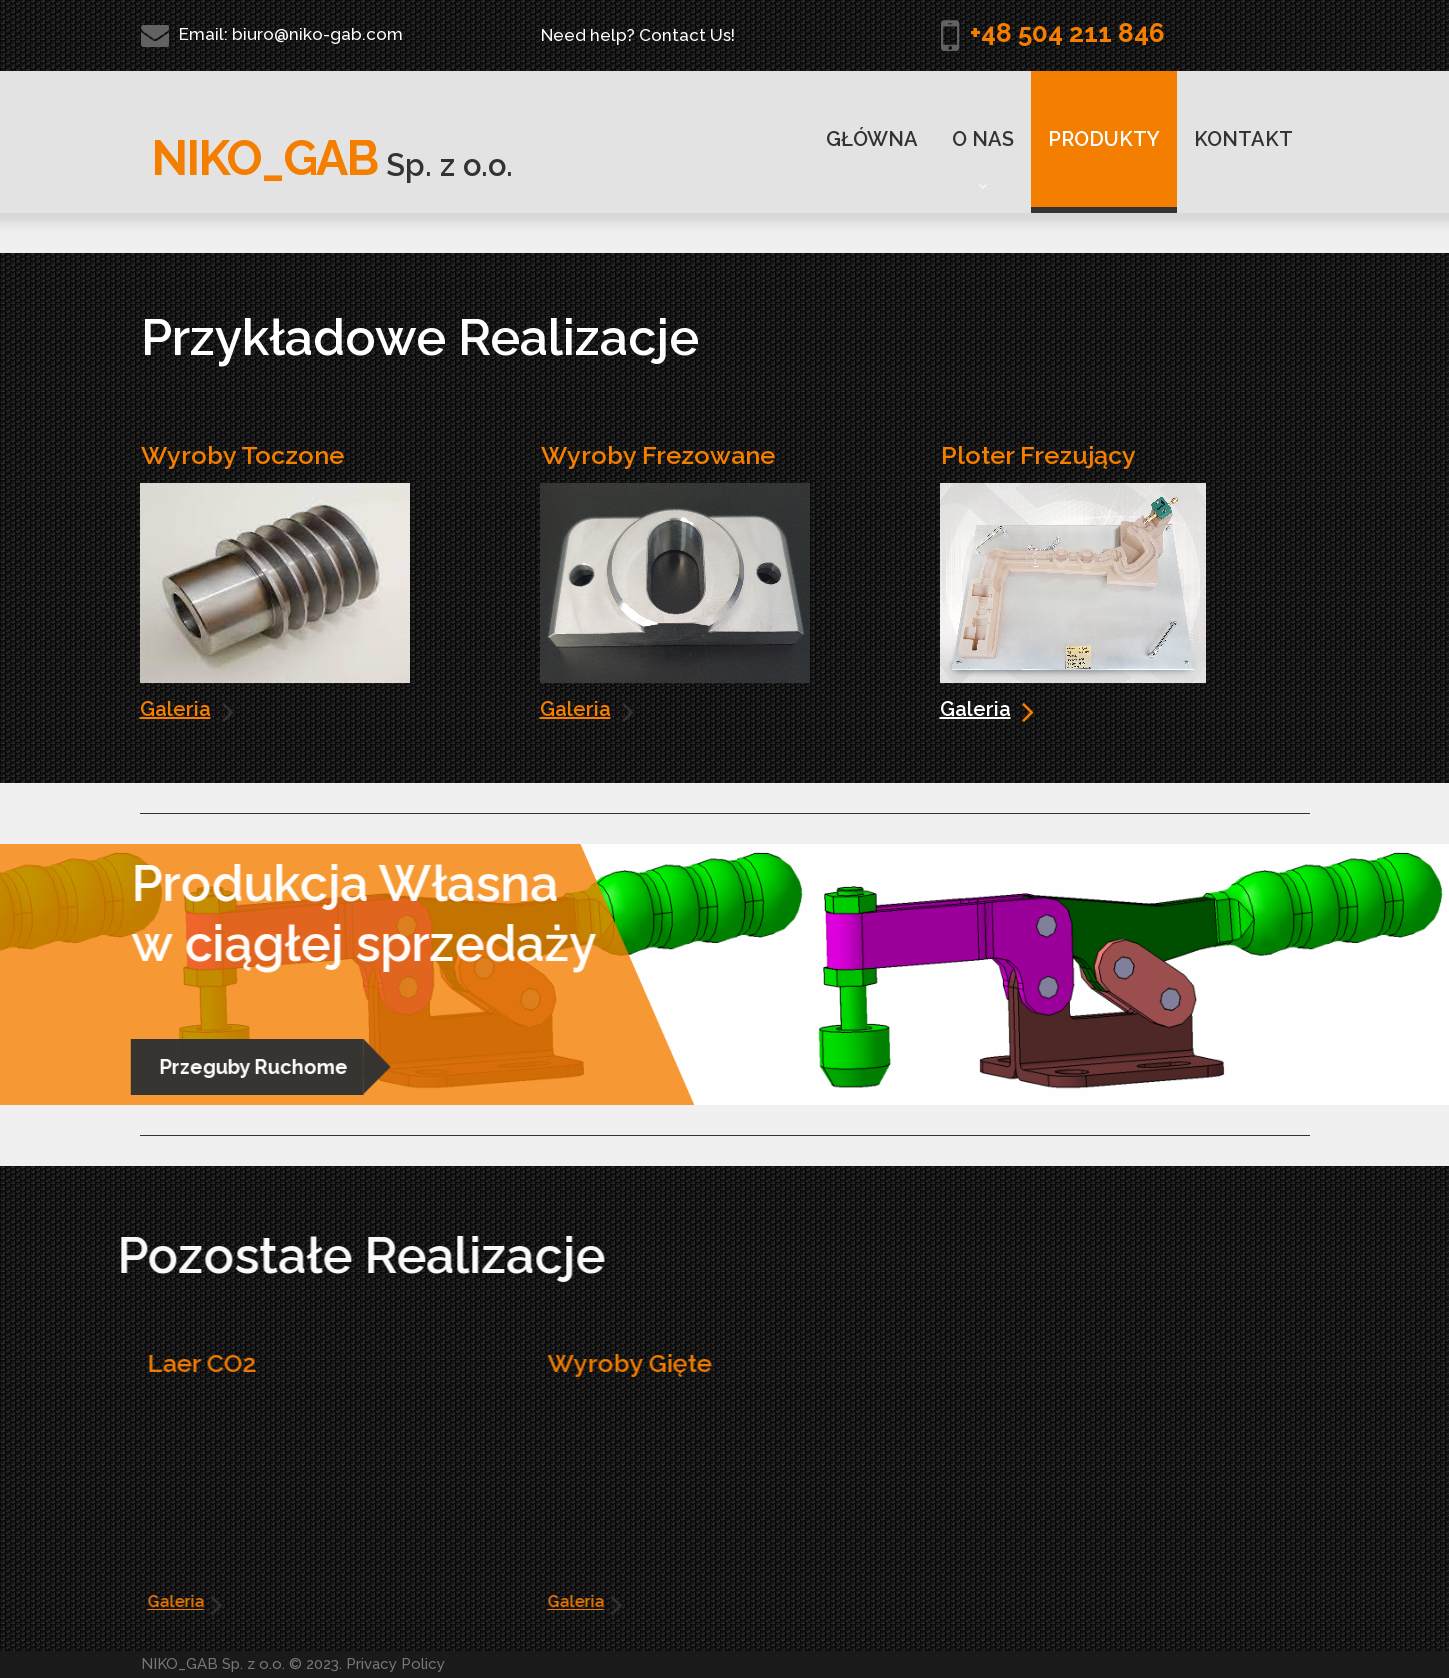 Image resolution: width=1449 pixels, height=1678 pixels. I want to click on PRODUKTY, so click(1104, 139).